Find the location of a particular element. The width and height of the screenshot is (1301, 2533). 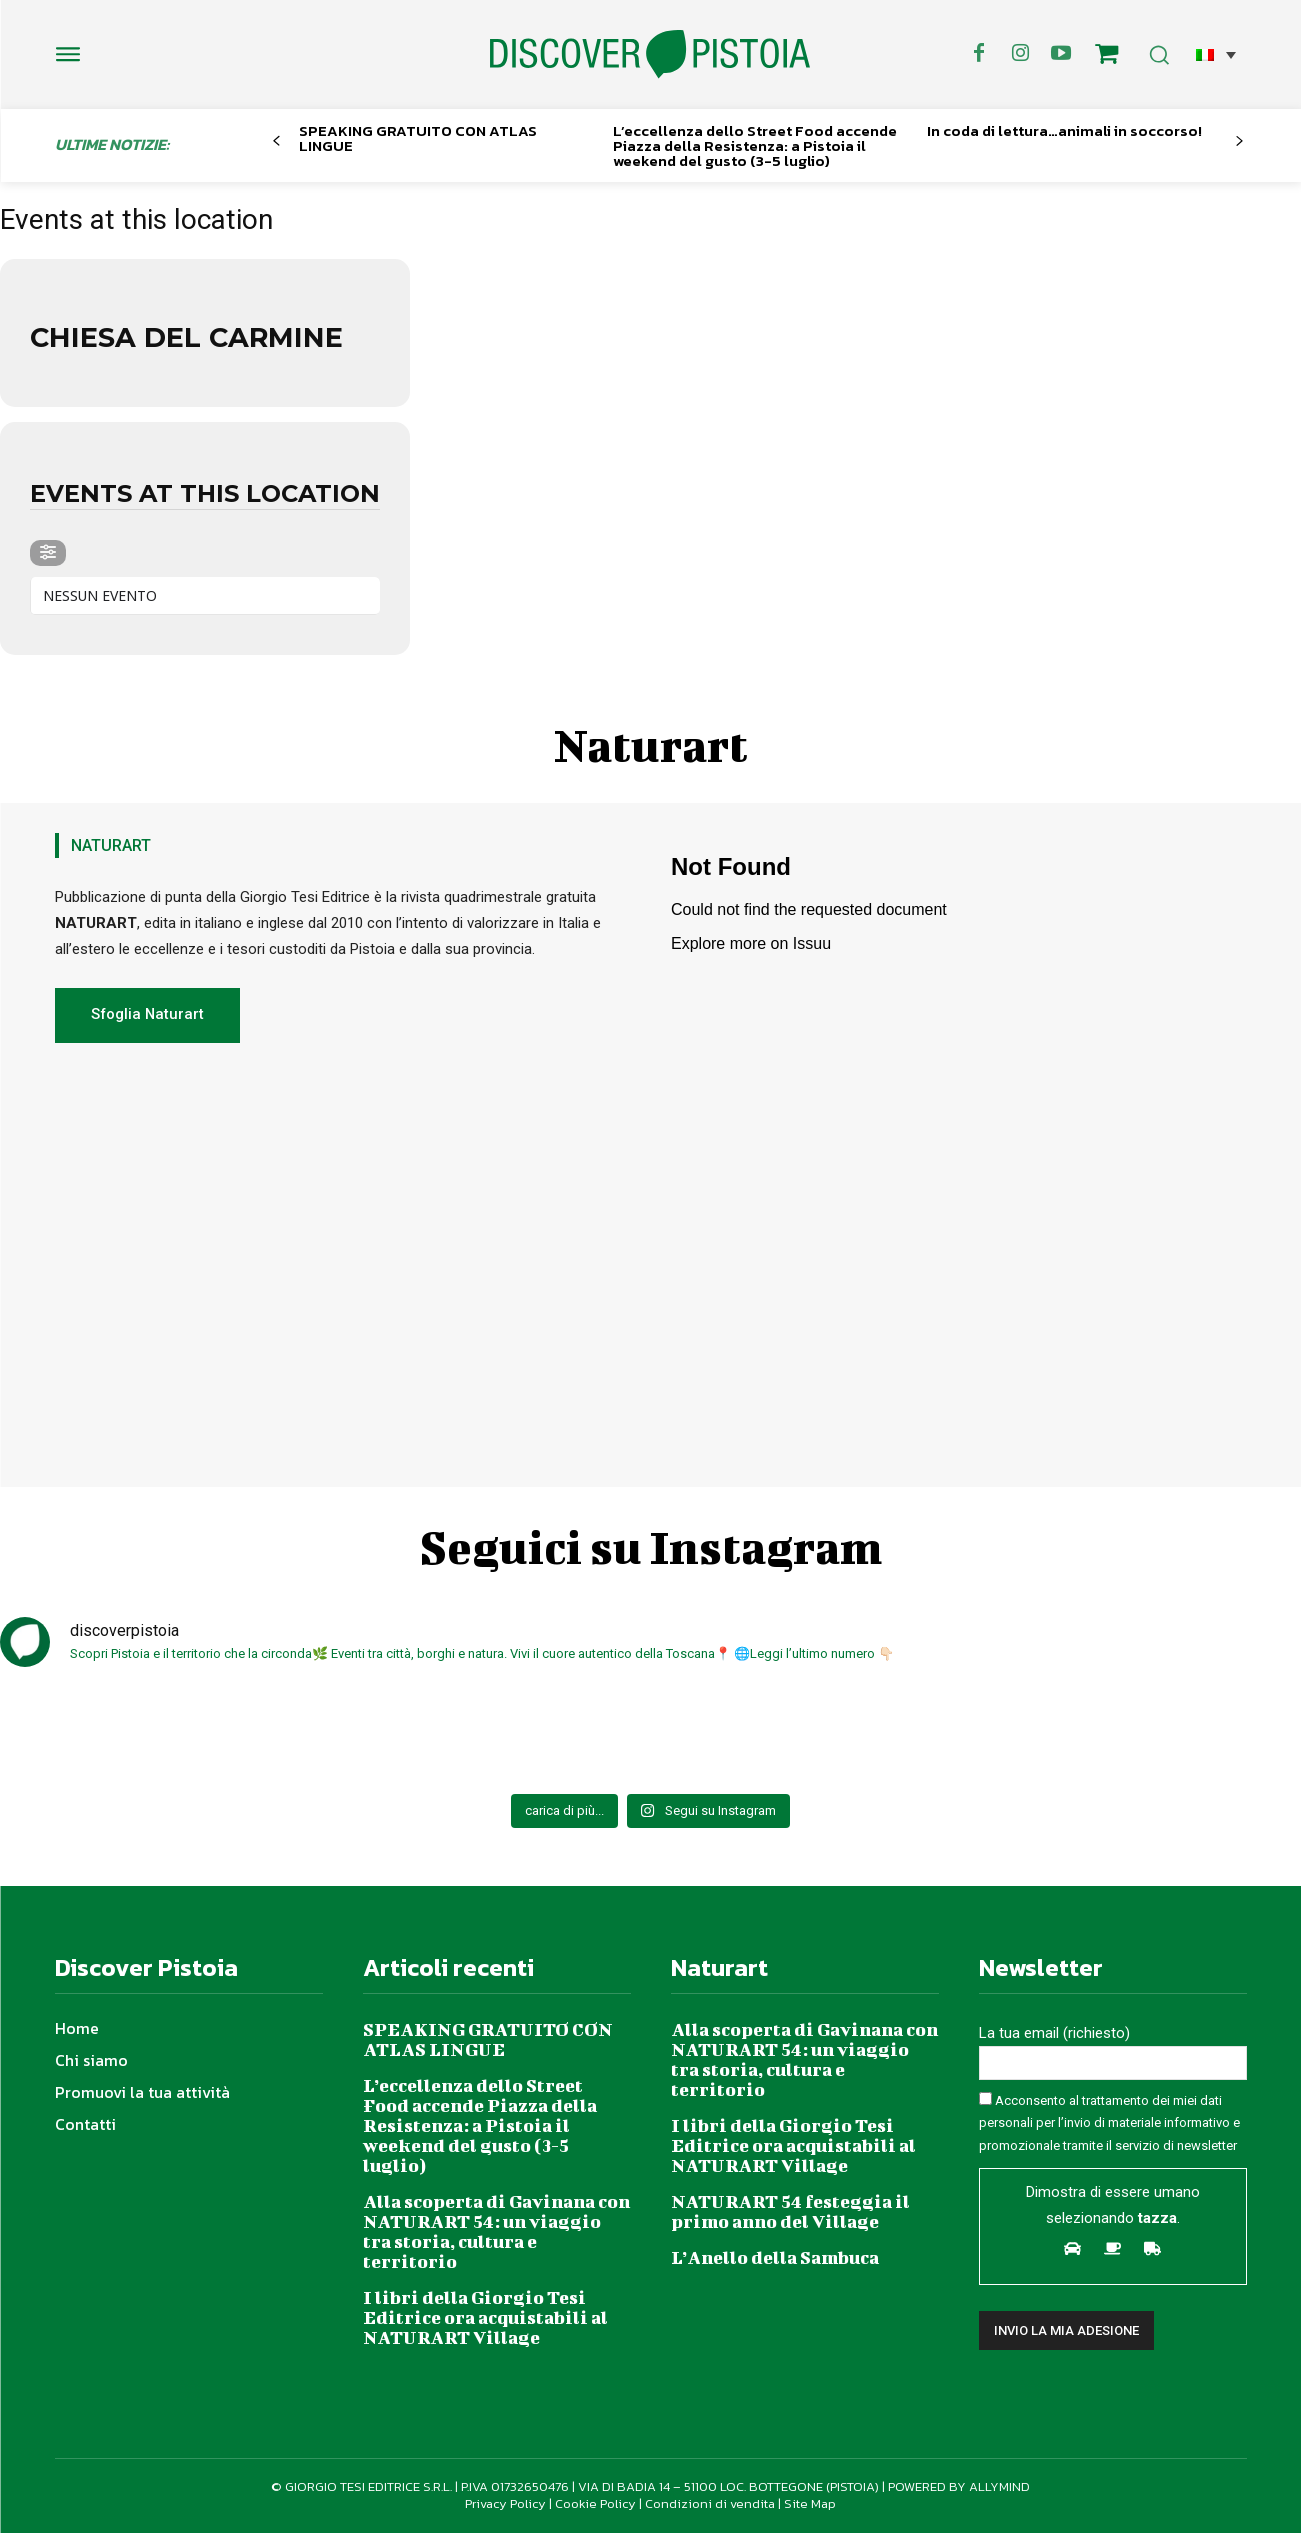

Alla scoperta di Gavinana con NATURART 54: un viaggio tra storia, cultura e territorio is located at coordinates (496, 2231).